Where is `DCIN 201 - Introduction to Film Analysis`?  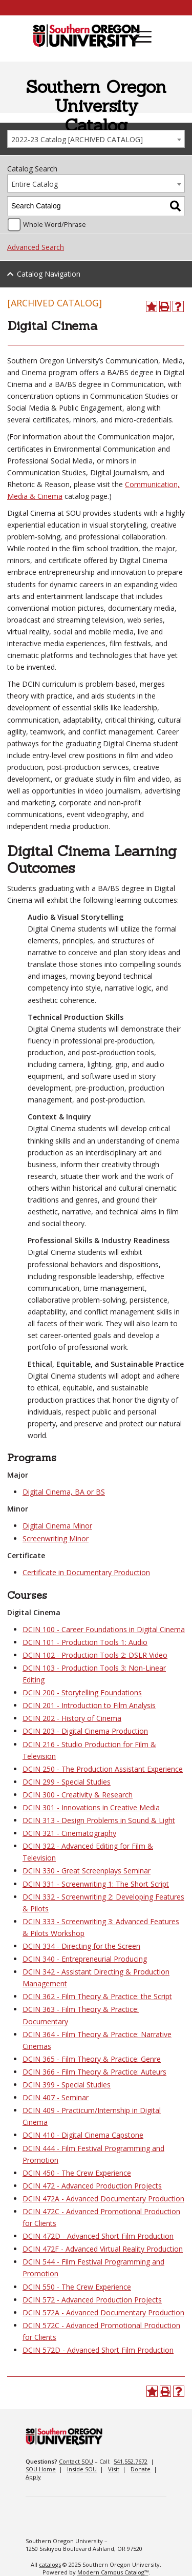
DCIN 201 - Introduction to Film Analysis is located at coordinates (89, 1705).